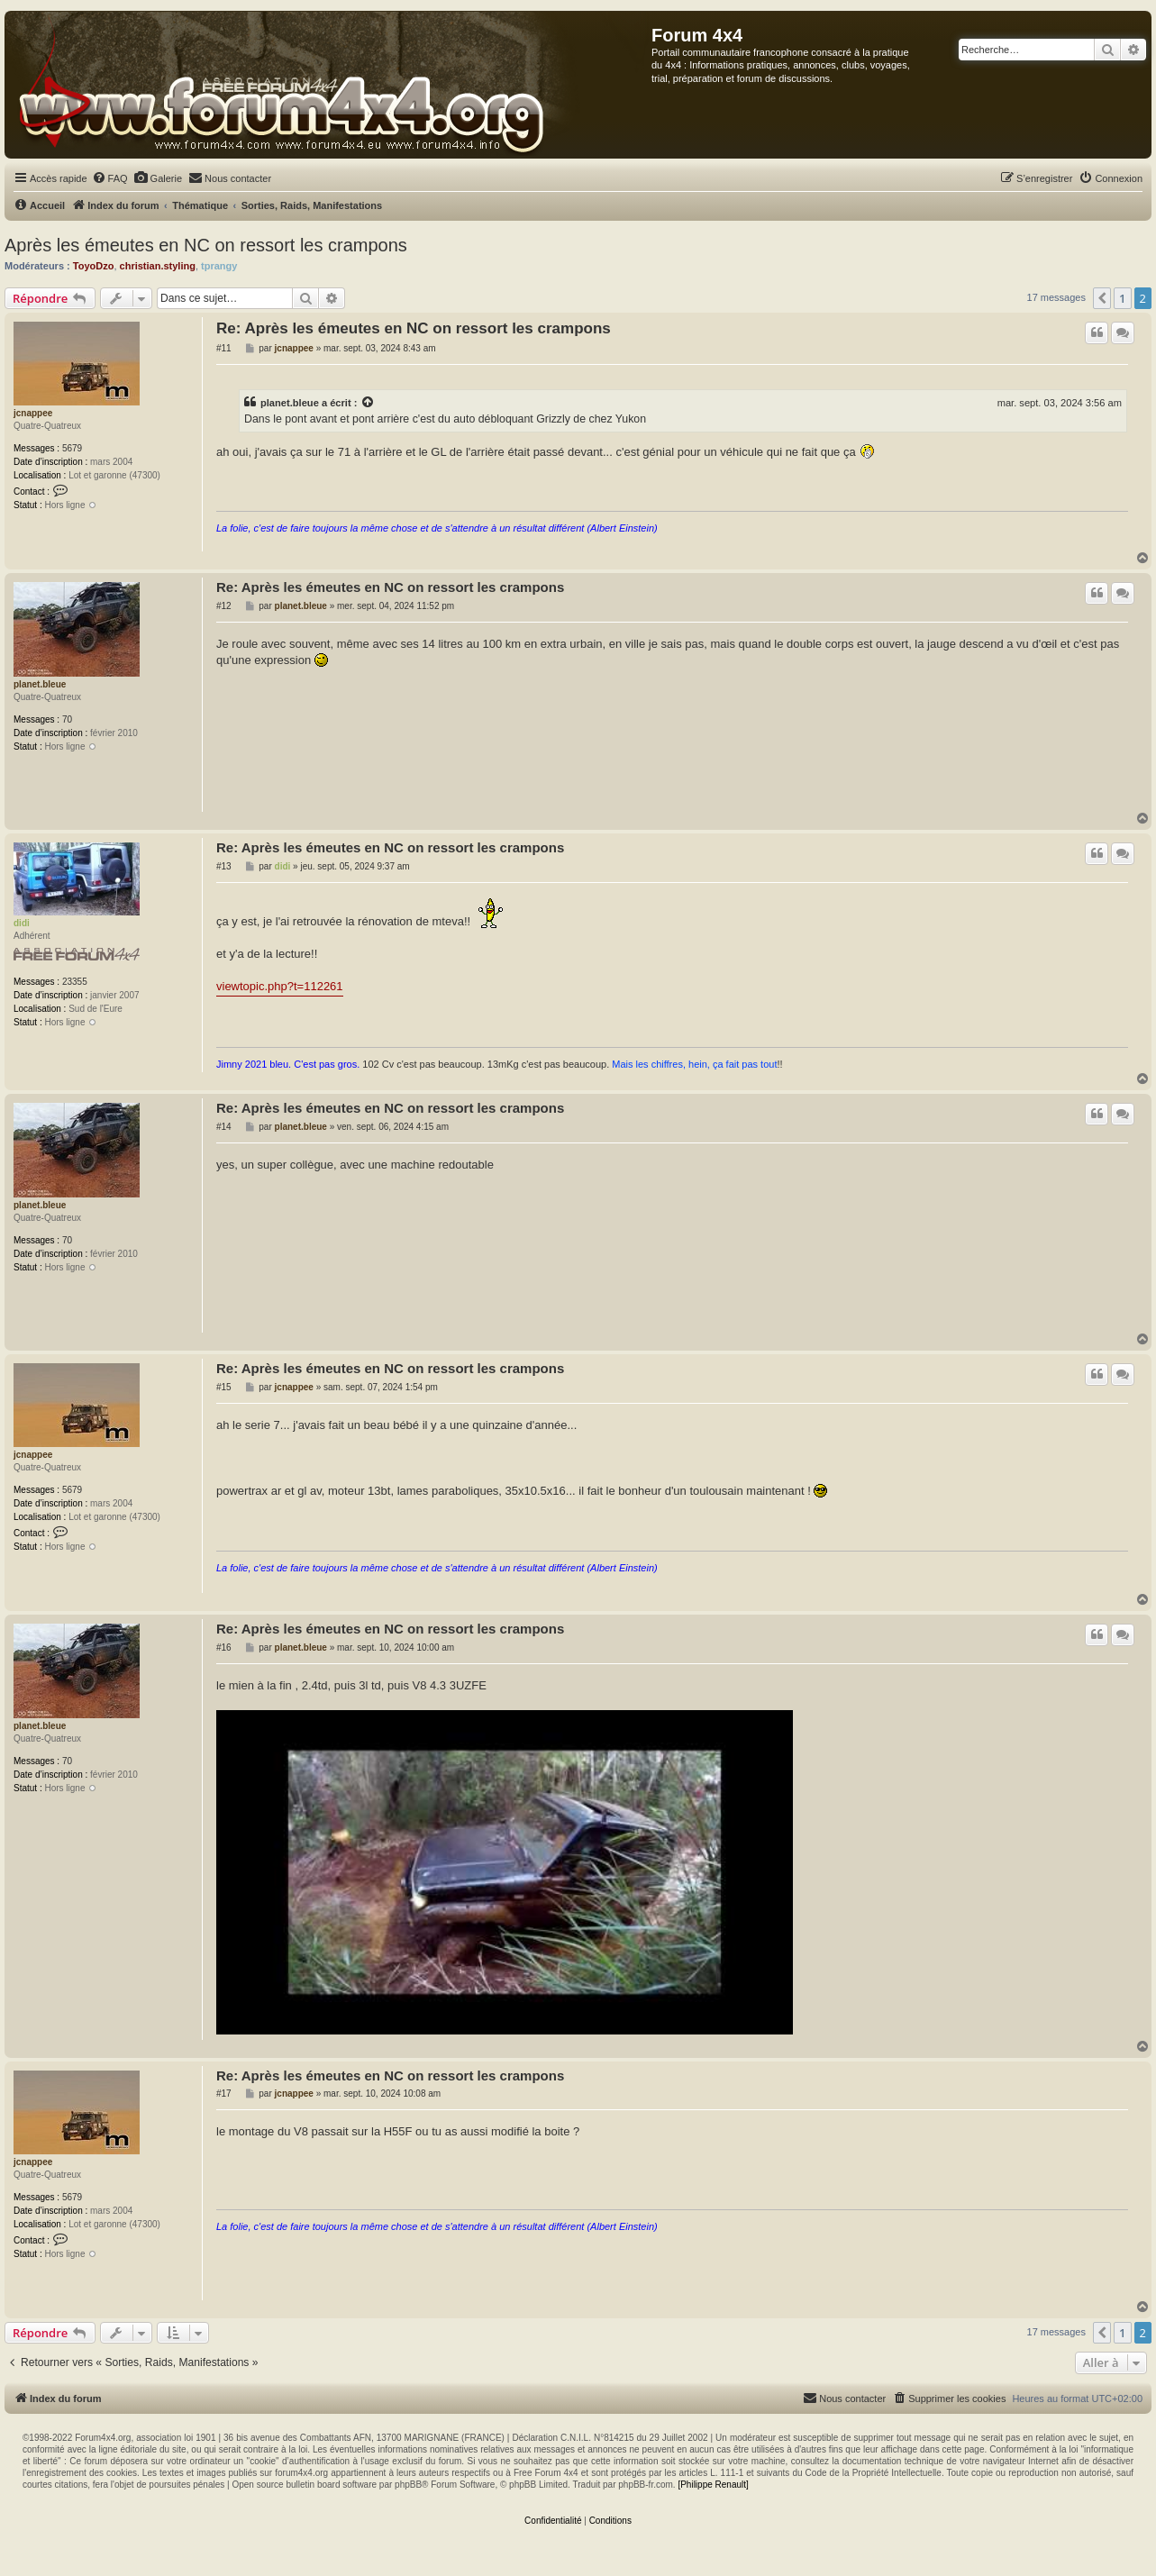  What do you see at coordinates (33, 413) in the screenshot?
I see `jcnappee` at bounding box center [33, 413].